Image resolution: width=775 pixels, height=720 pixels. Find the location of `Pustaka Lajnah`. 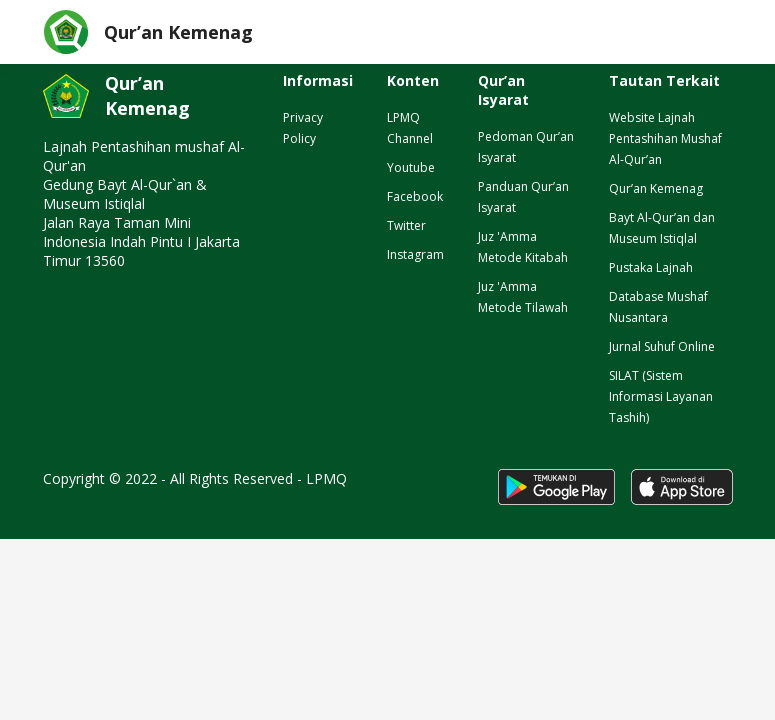

Pustaka Lajnah is located at coordinates (651, 267).